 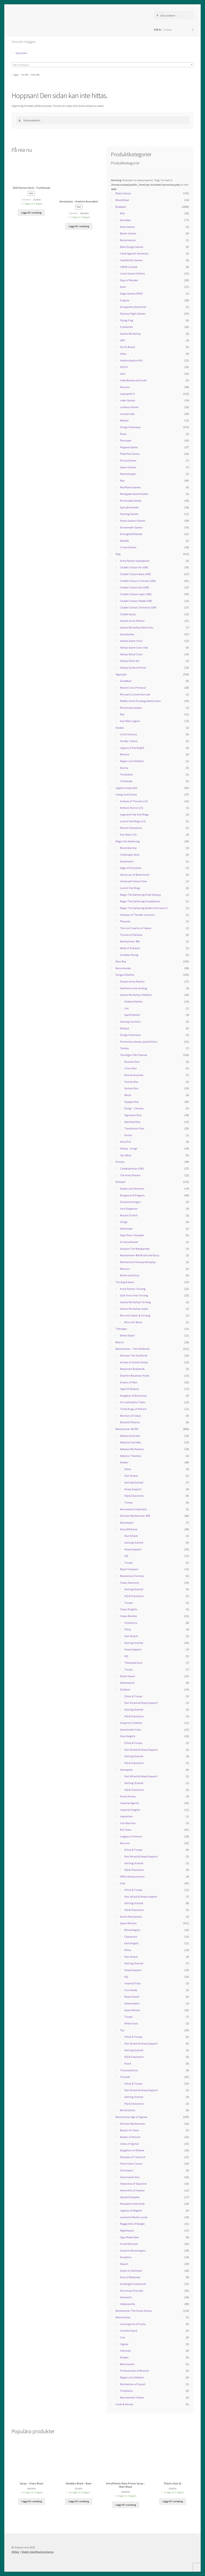 What do you see at coordinates (134, 1295) in the screenshot?
I see `Gale Force nine Terräng` at bounding box center [134, 1295].